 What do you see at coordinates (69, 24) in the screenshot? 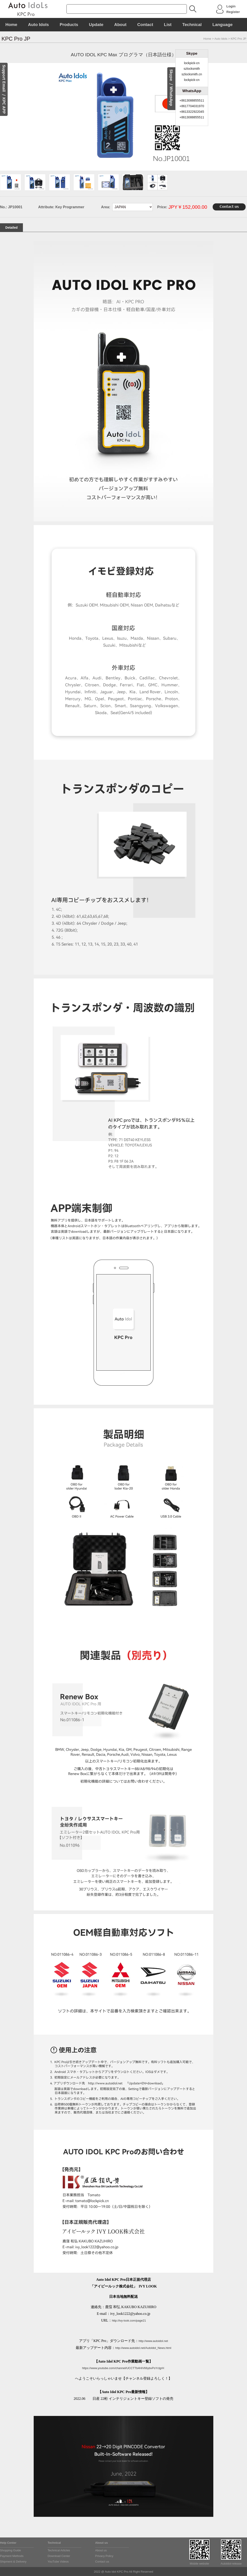
I see `Products` at bounding box center [69, 24].